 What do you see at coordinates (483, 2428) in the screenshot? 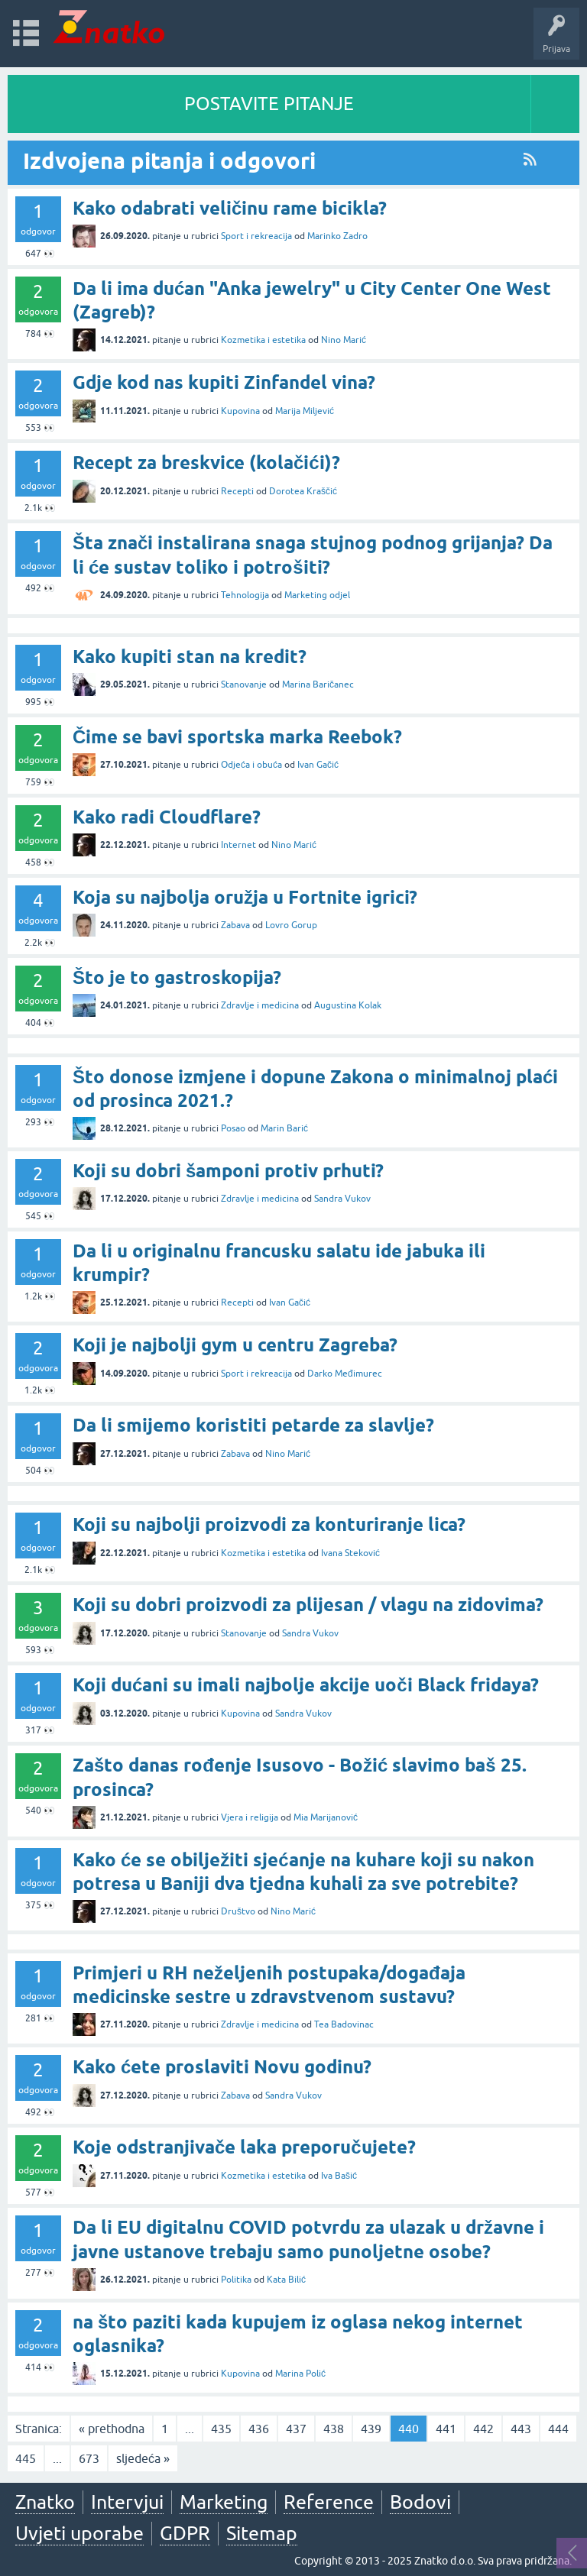
I see `442` at bounding box center [483, 2428].